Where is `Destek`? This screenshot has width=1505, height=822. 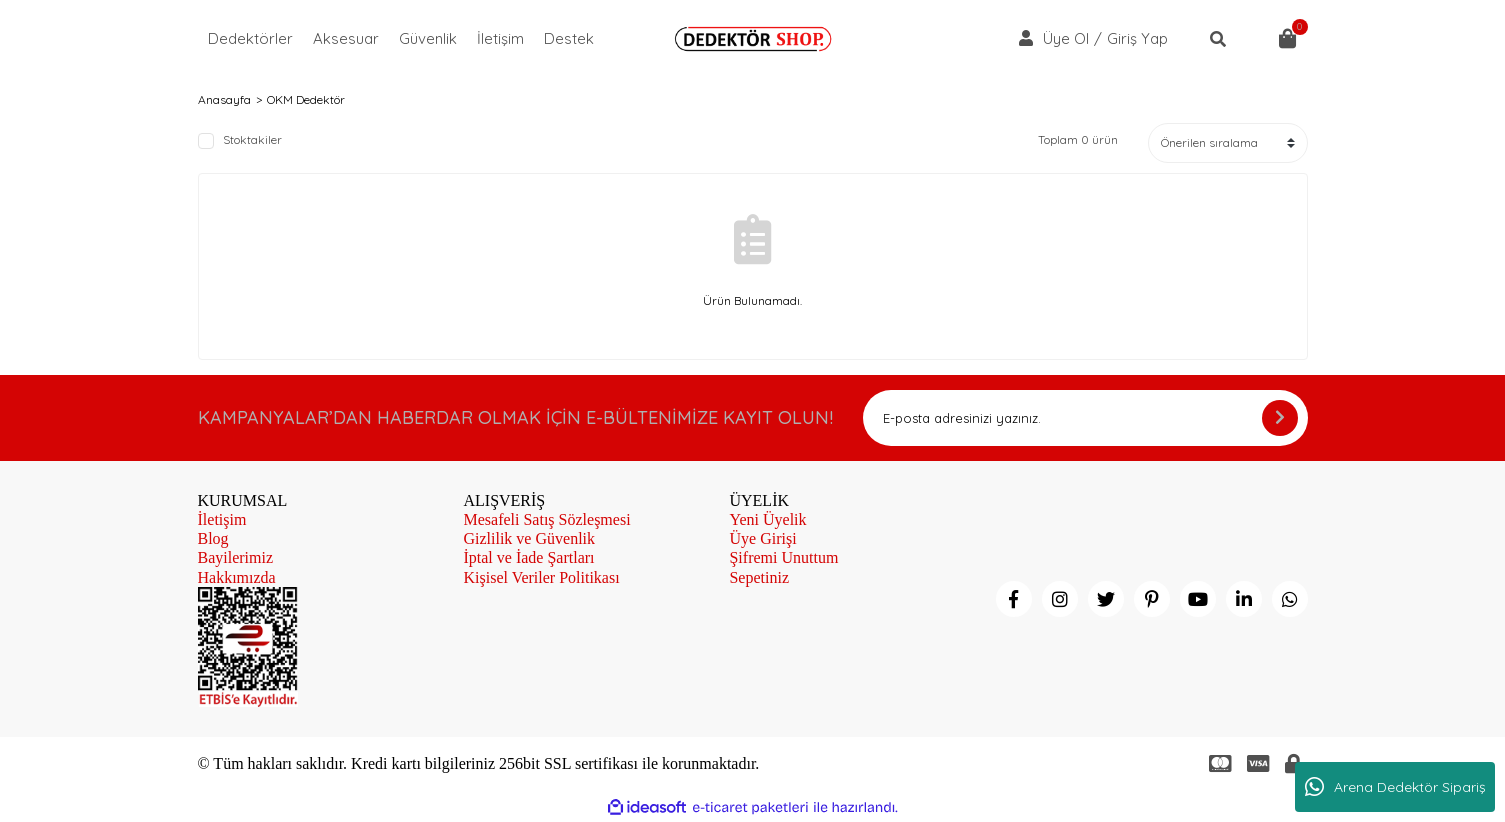 Destek is located at coordinates (569, 38).